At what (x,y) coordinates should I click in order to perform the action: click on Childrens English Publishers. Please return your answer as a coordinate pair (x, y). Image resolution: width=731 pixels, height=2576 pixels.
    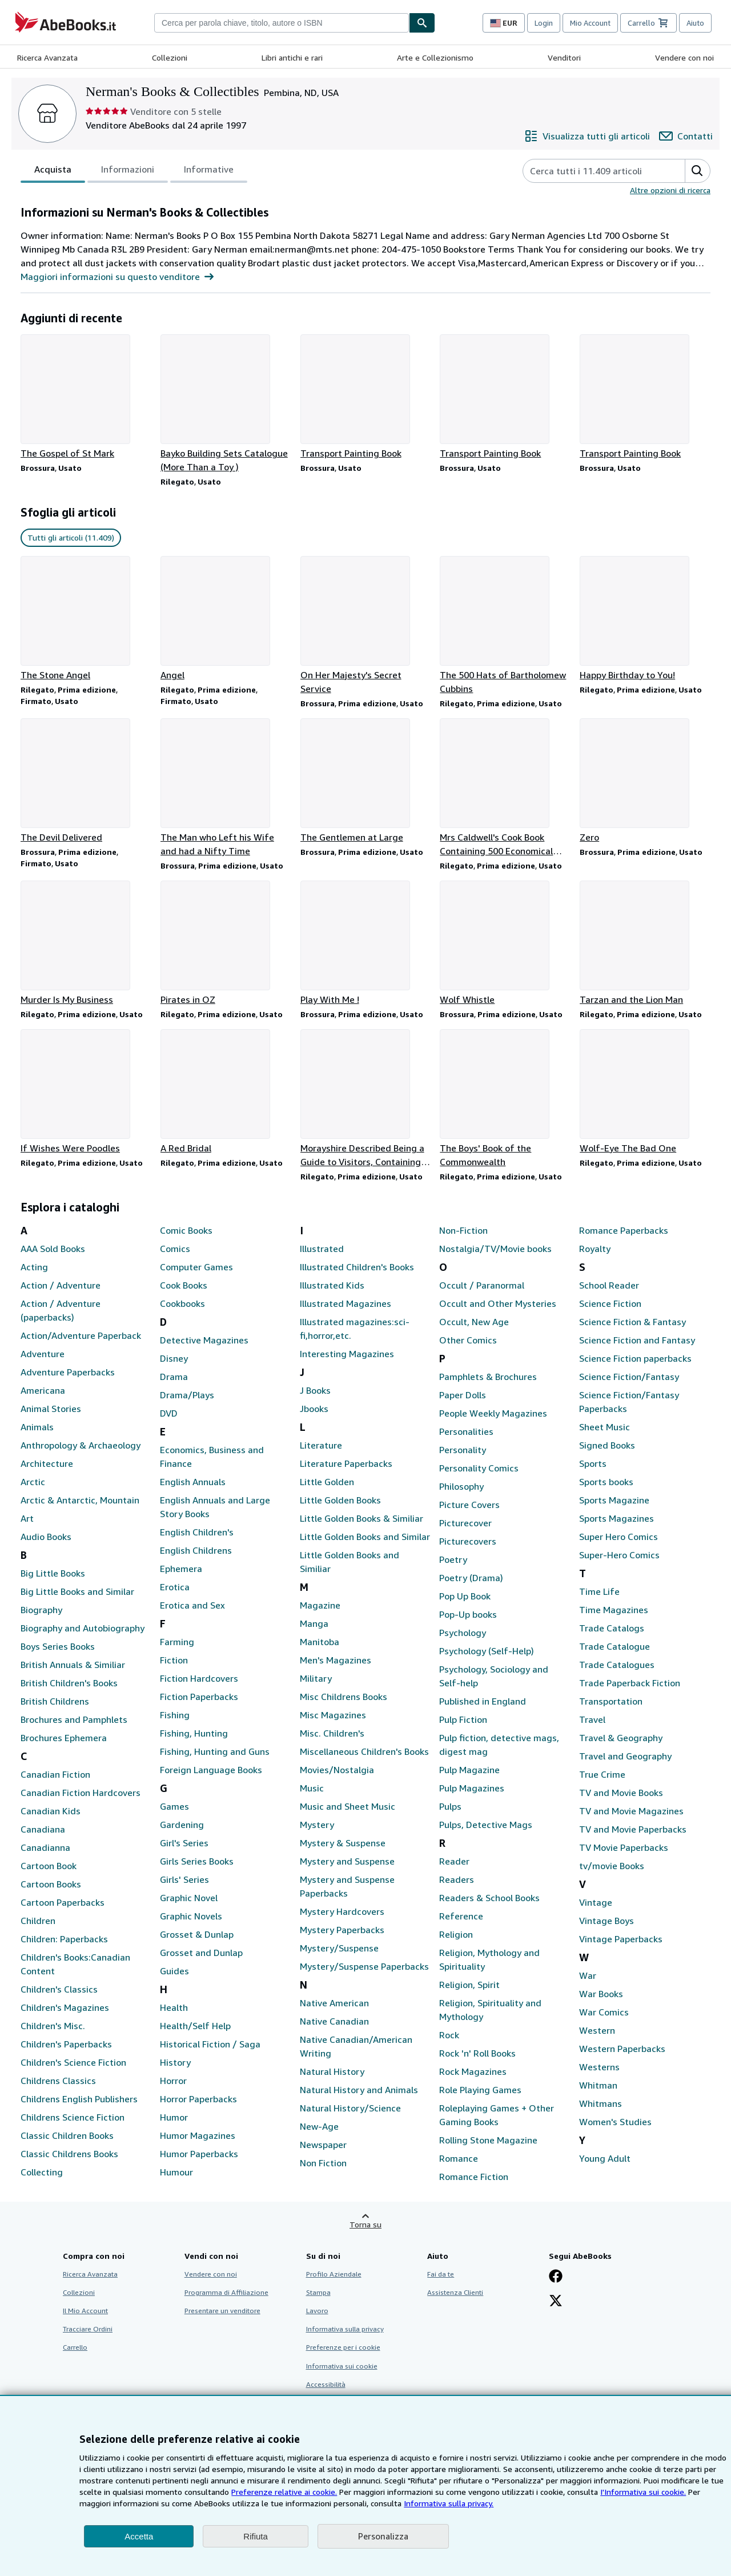
    Looking at the image, I should click on (79, 2099).